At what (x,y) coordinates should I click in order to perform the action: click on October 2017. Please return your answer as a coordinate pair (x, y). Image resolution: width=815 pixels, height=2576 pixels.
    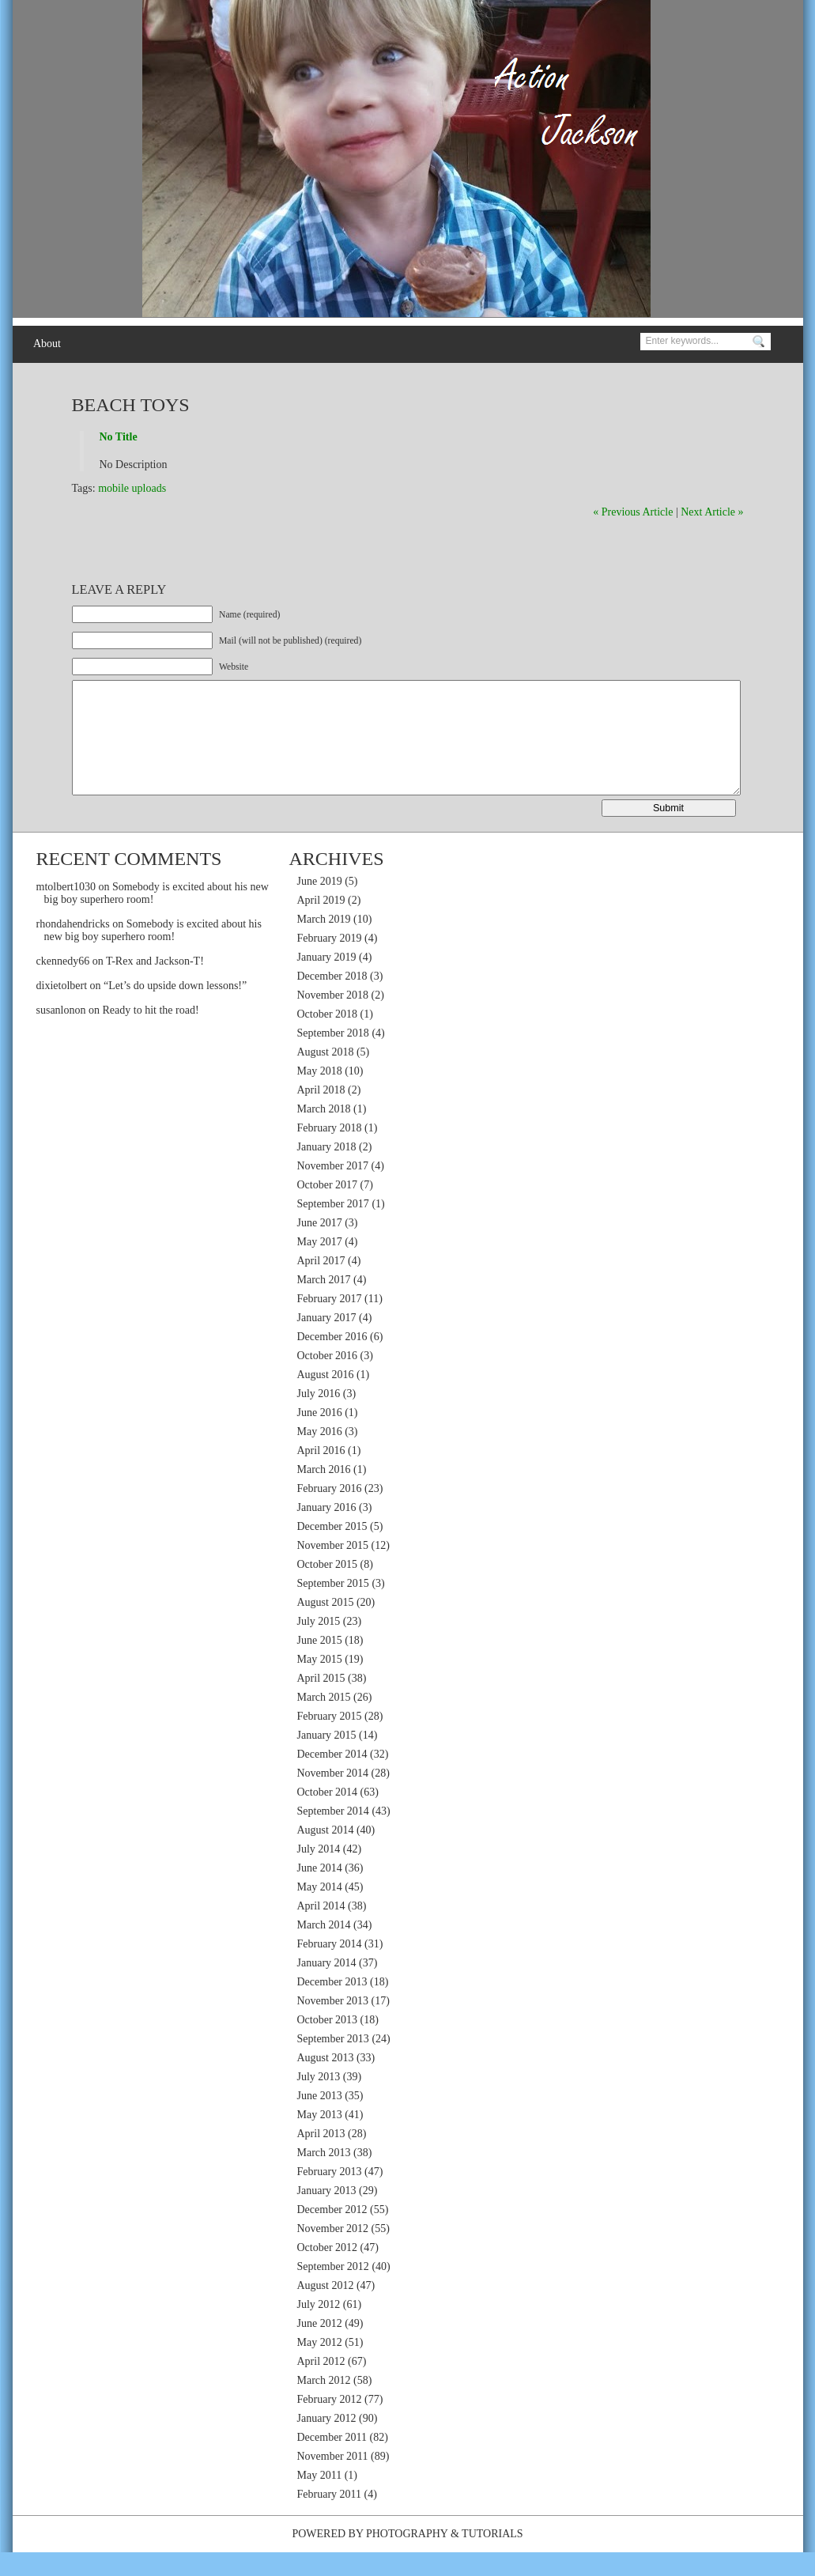
    Looking at the image, I should click on (327, 1208).